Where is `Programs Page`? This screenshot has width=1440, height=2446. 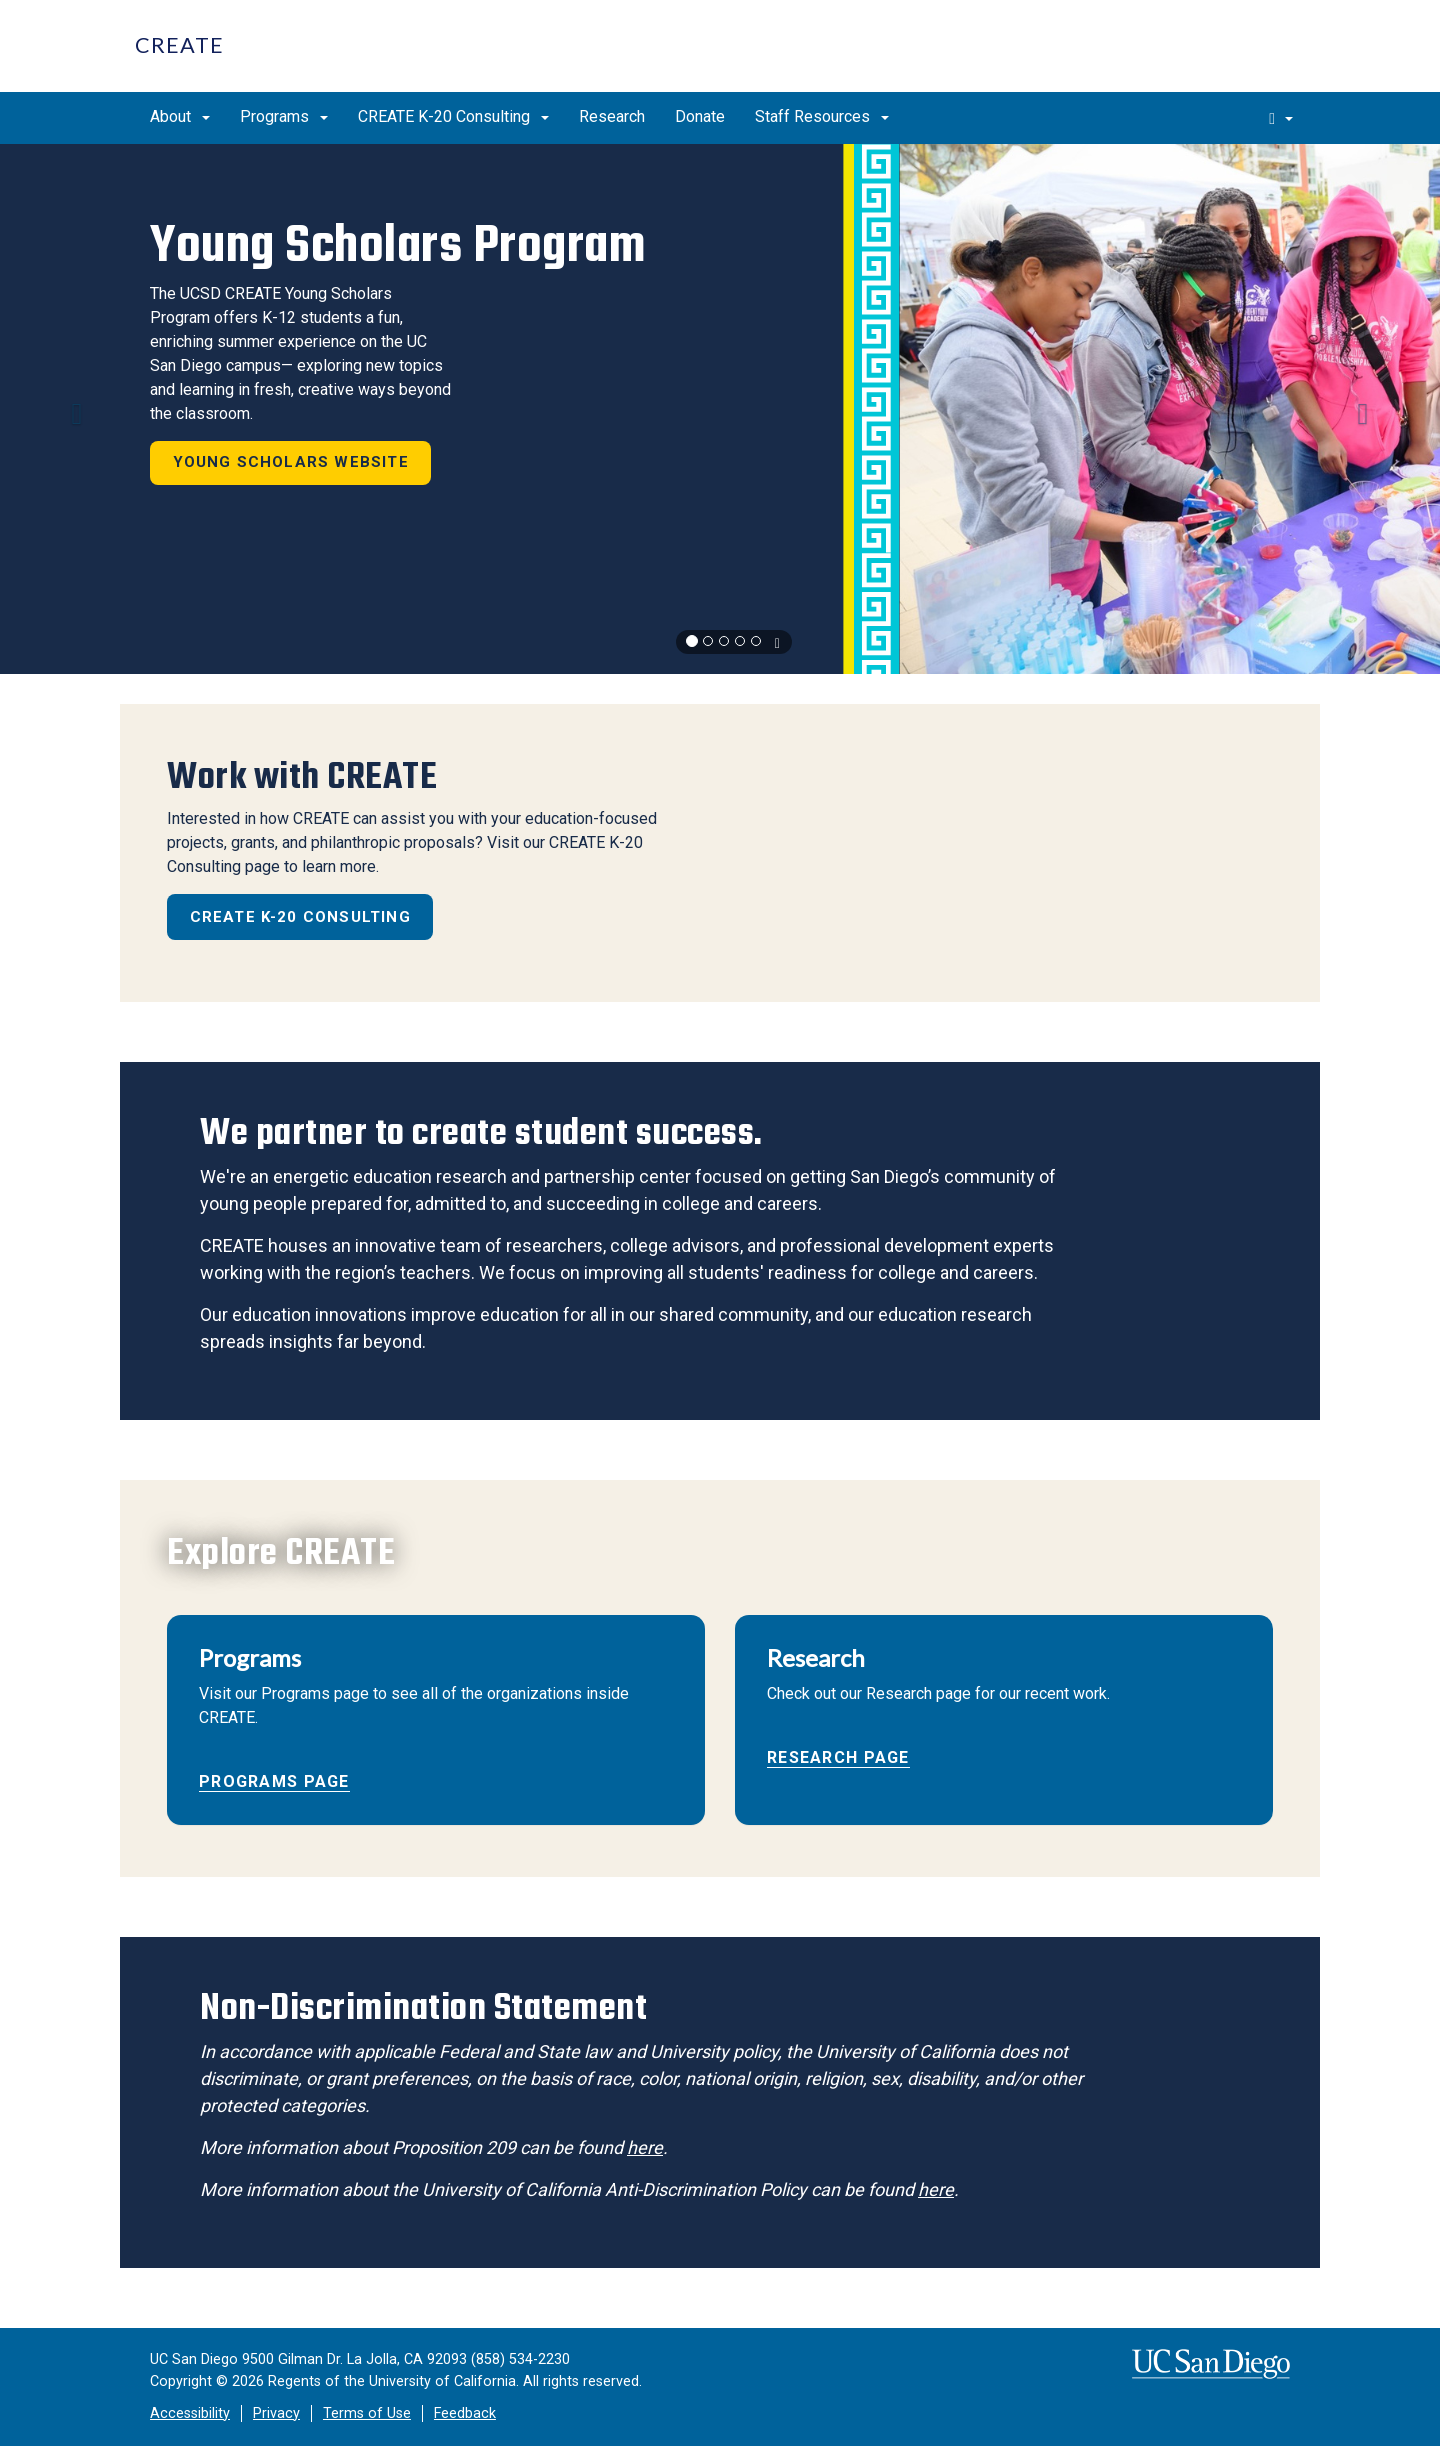
Programs Page is located at coordinates (274, 1781).